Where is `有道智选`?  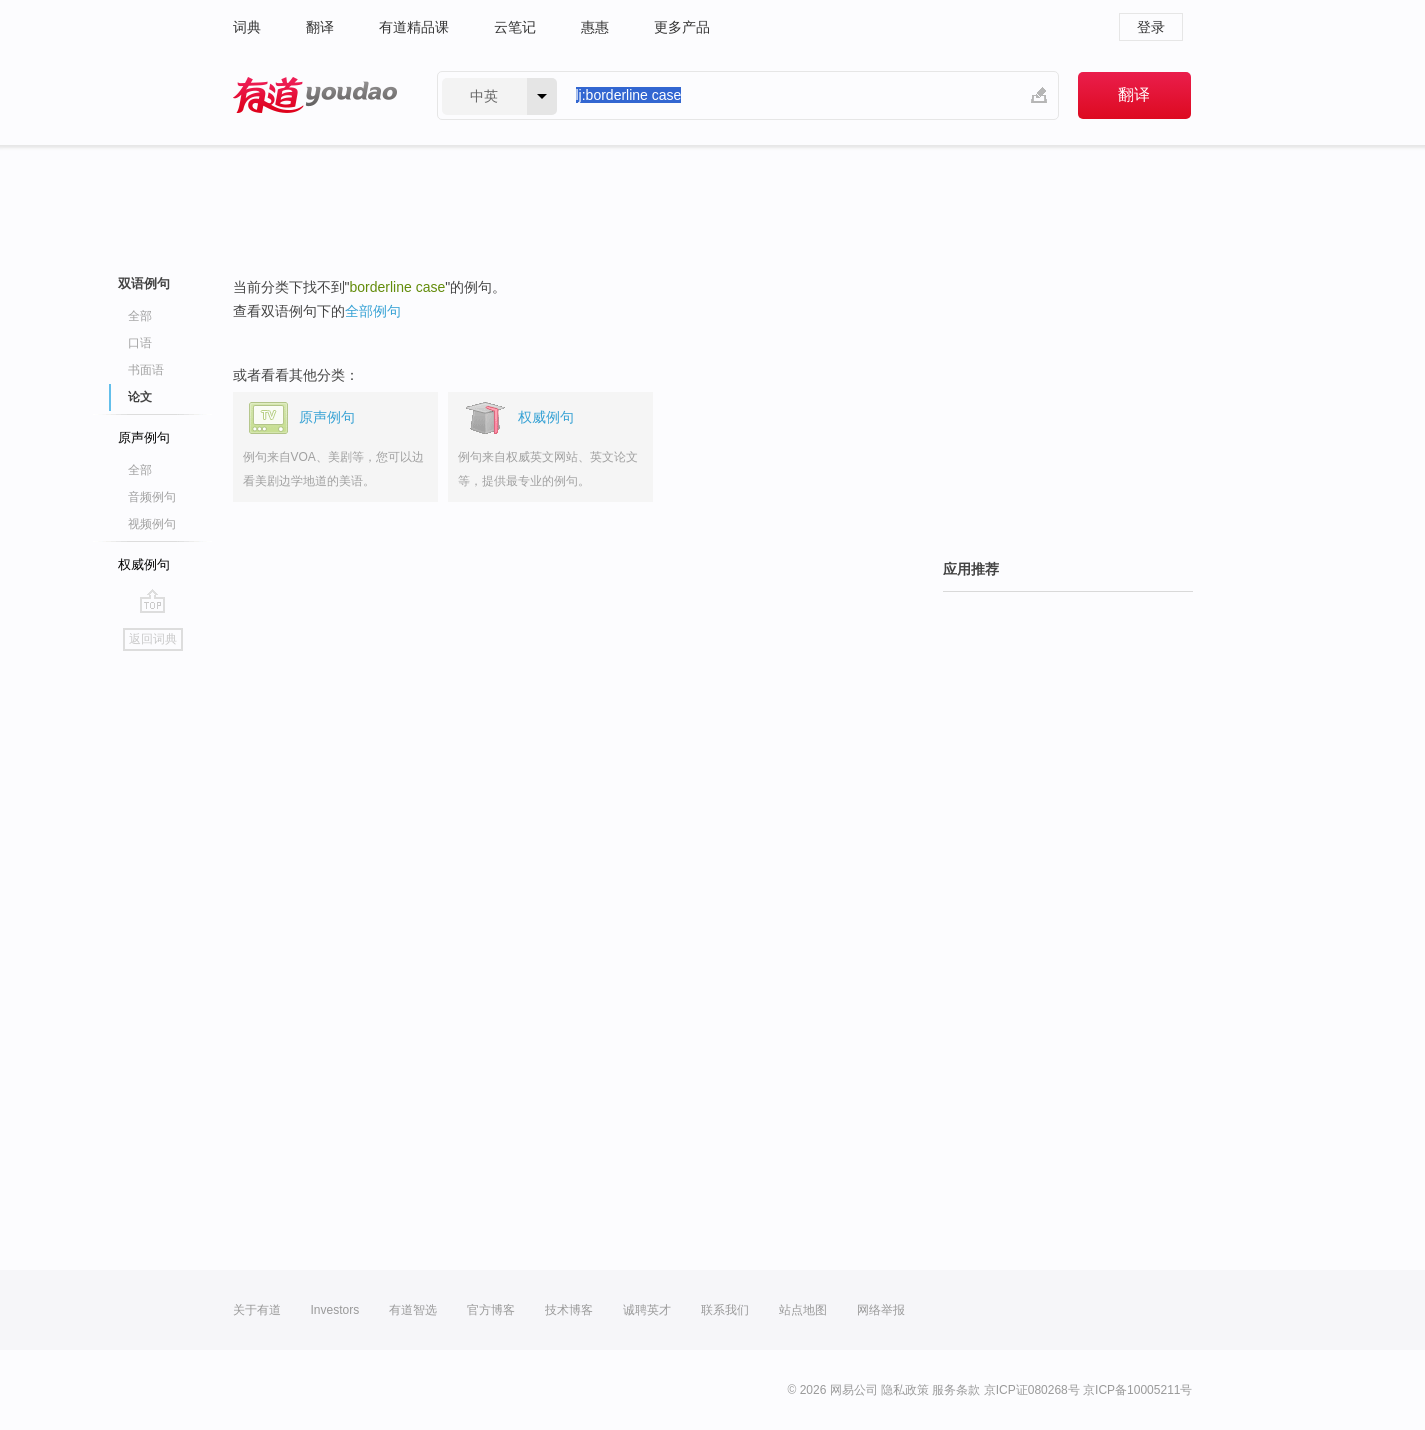
有道智选 is located at coordinates (413, 1310).